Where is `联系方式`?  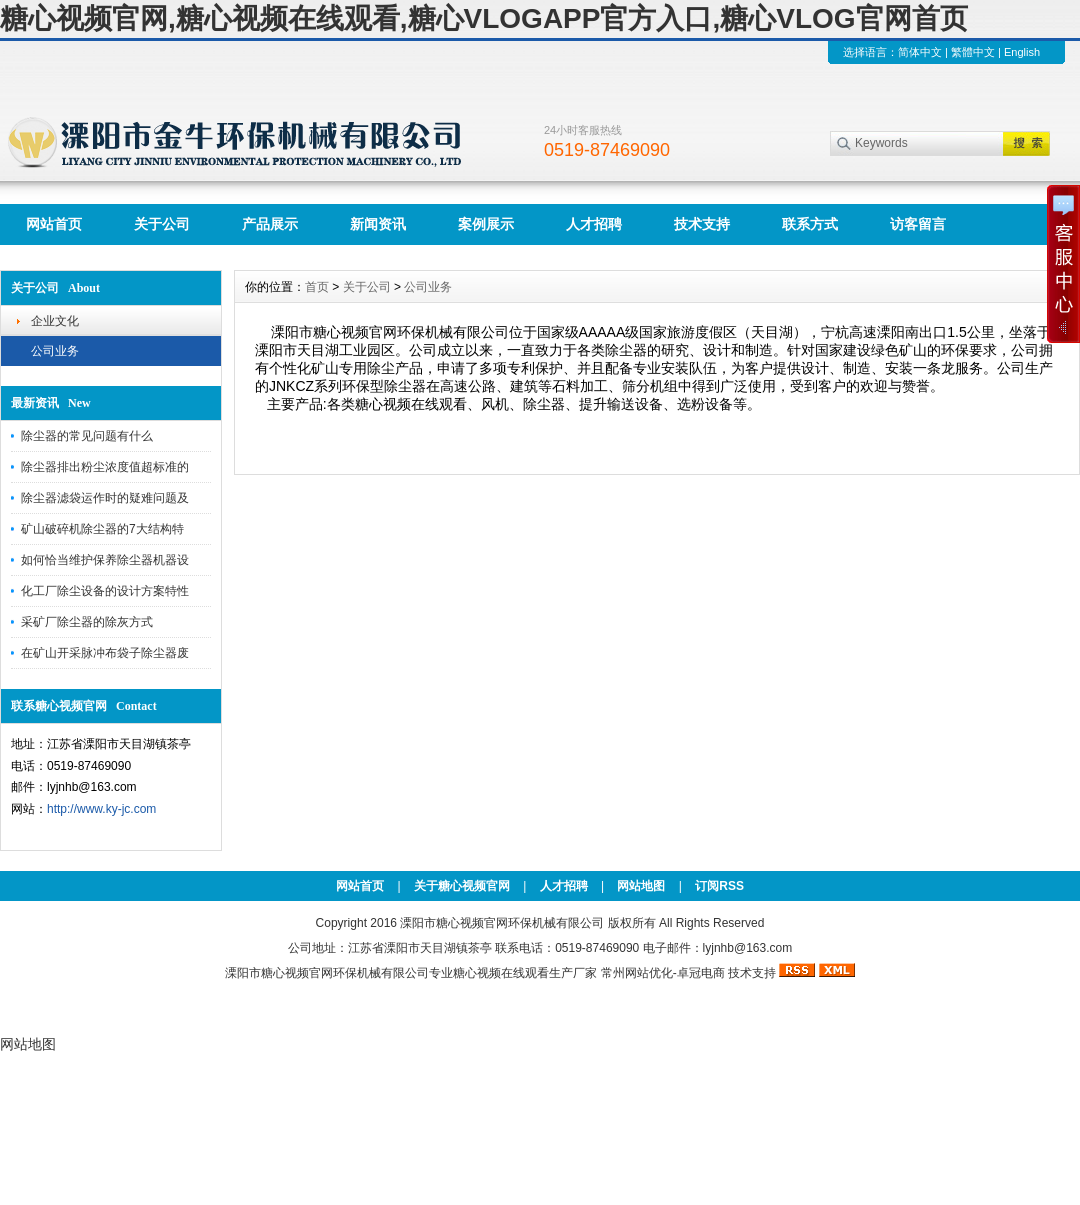 联系方式 is located at coordinates (810, 224).